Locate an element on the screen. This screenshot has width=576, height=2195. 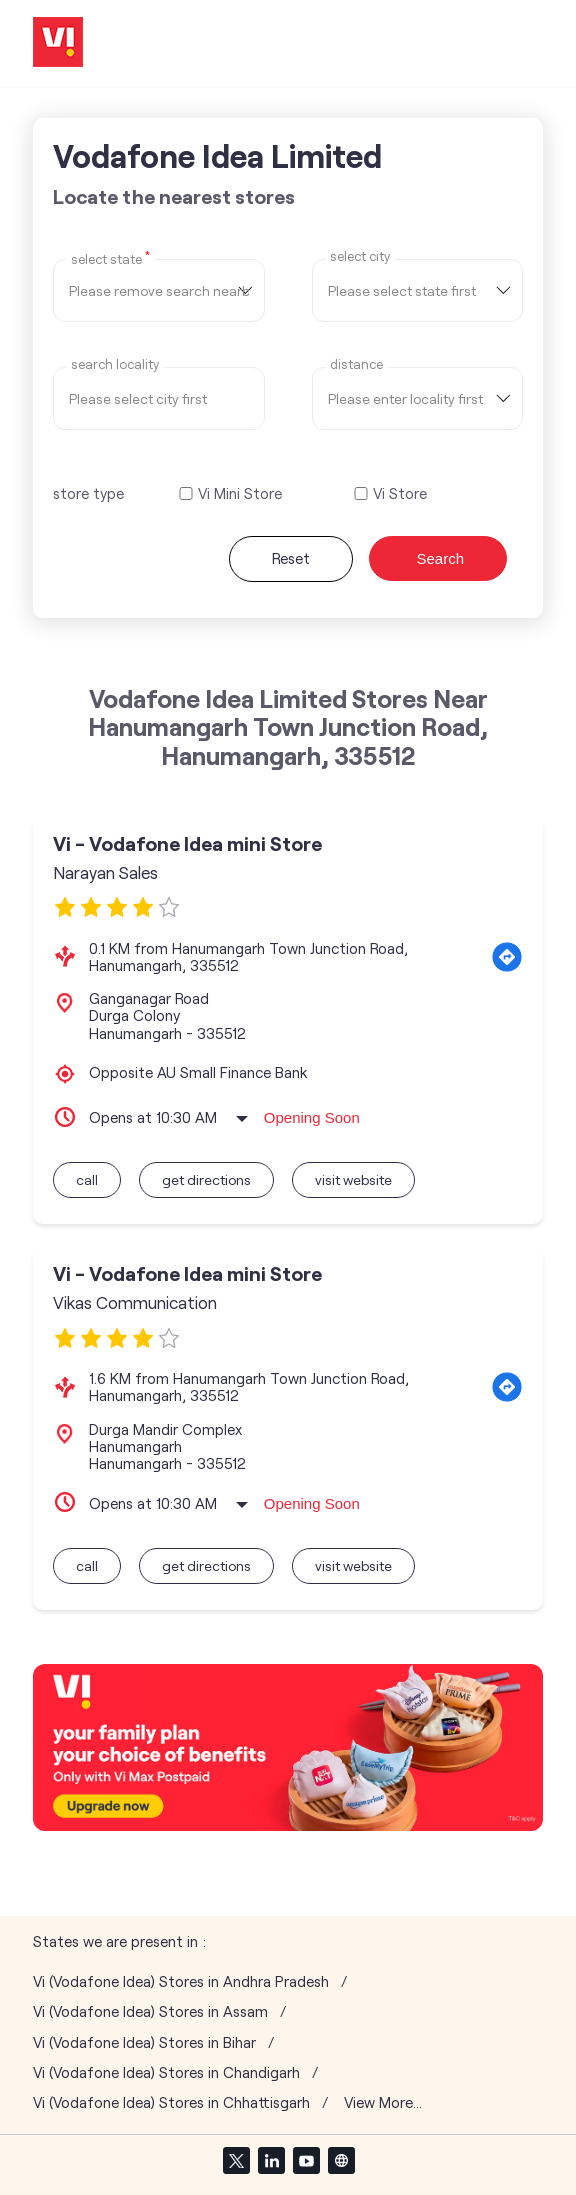
[Get Direction] is located at coordinates (507, 957).